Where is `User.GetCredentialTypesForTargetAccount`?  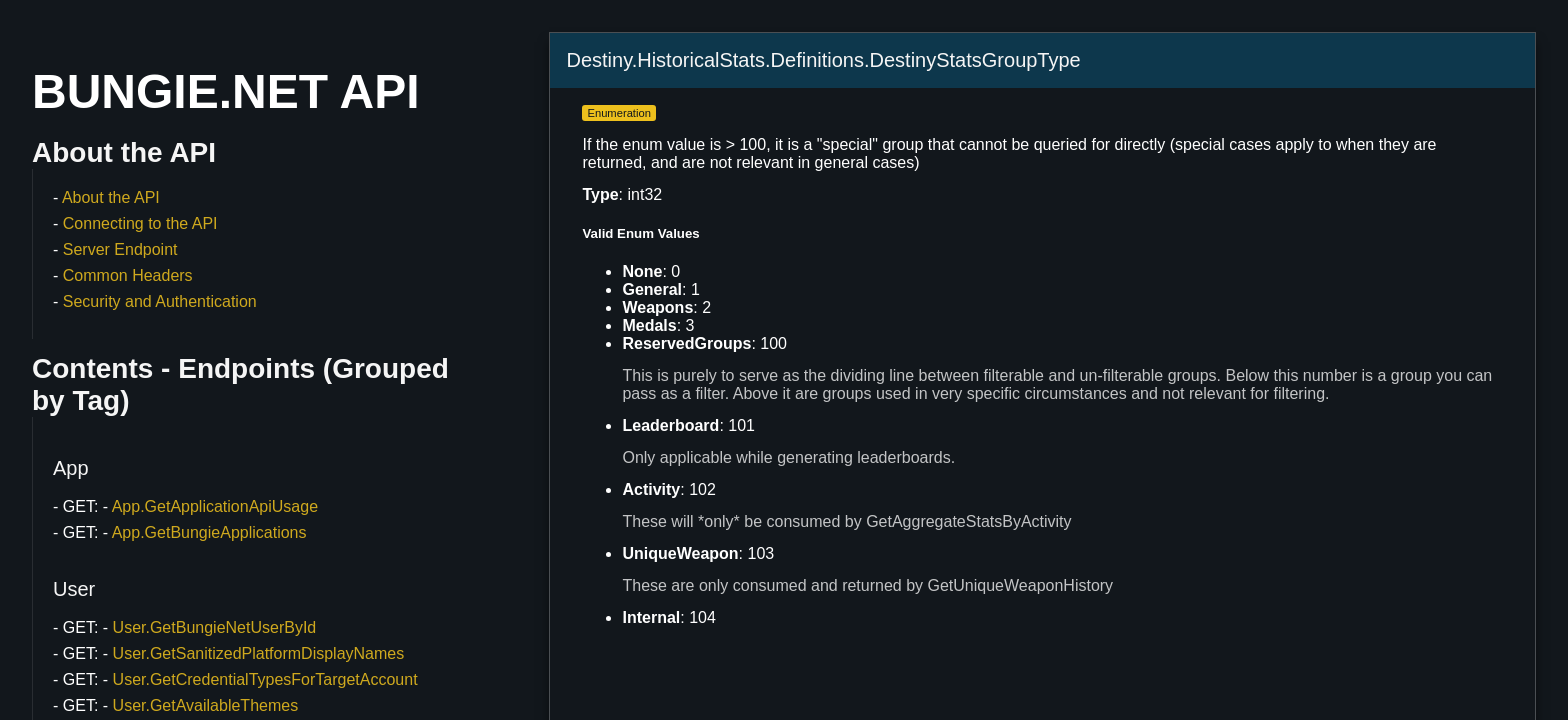
User.GetCredentialTypesForTargetAccount is located at coordinates (265, 679).